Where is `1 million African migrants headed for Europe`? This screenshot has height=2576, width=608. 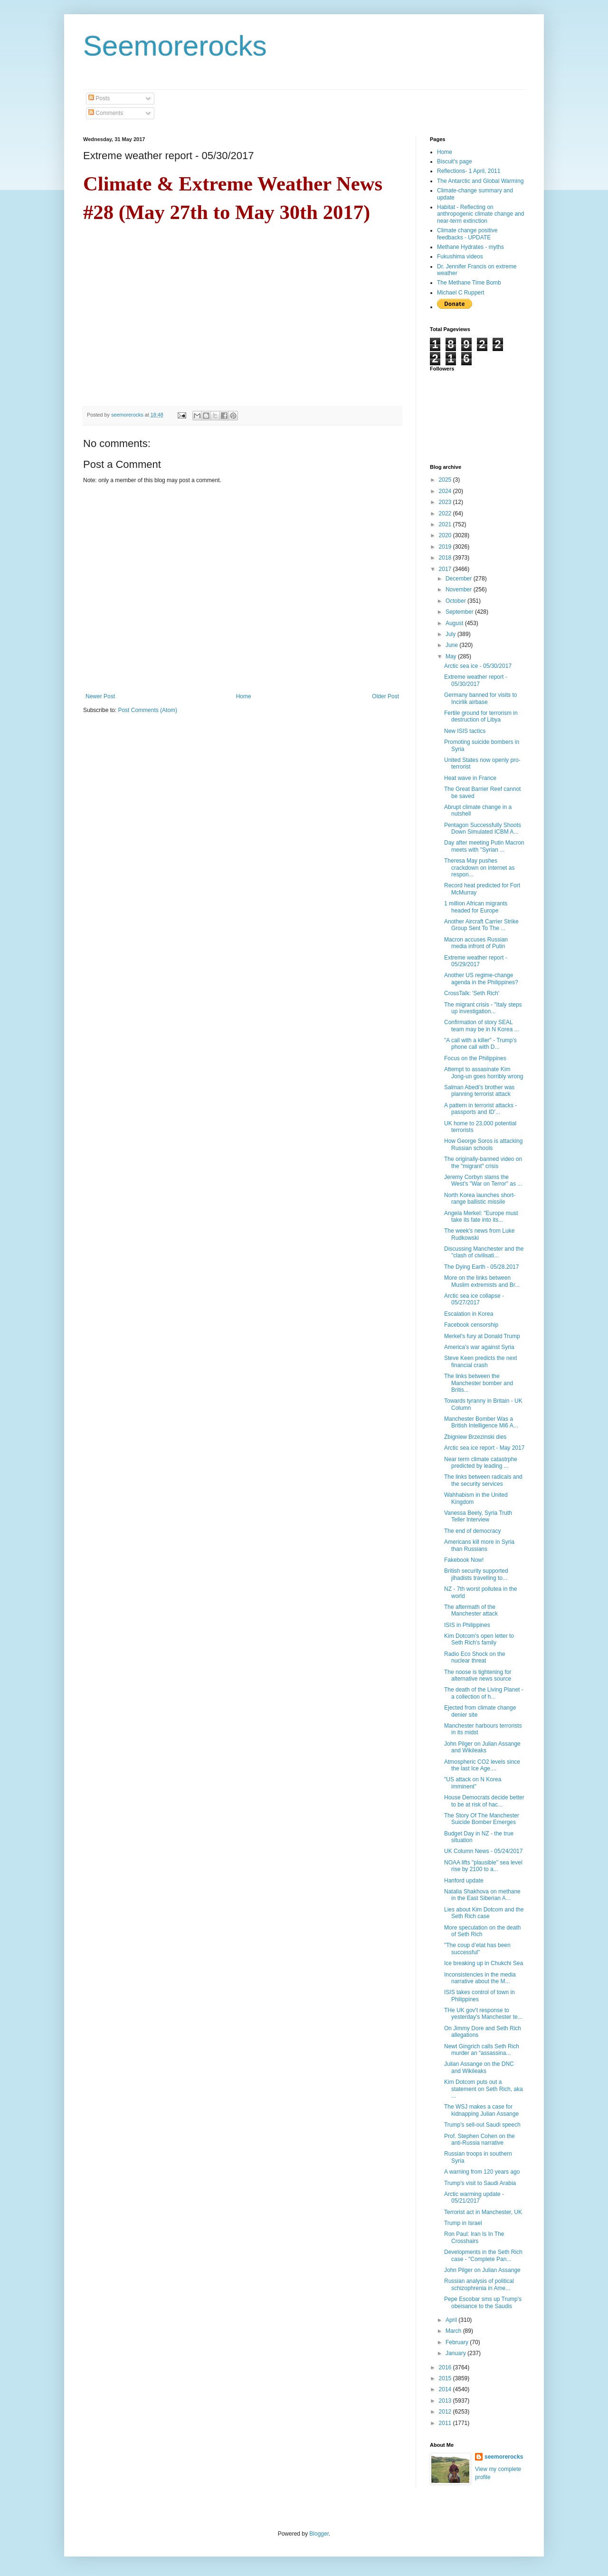 1 million African migrants headed for Europe is located at coordinates (475, 906).